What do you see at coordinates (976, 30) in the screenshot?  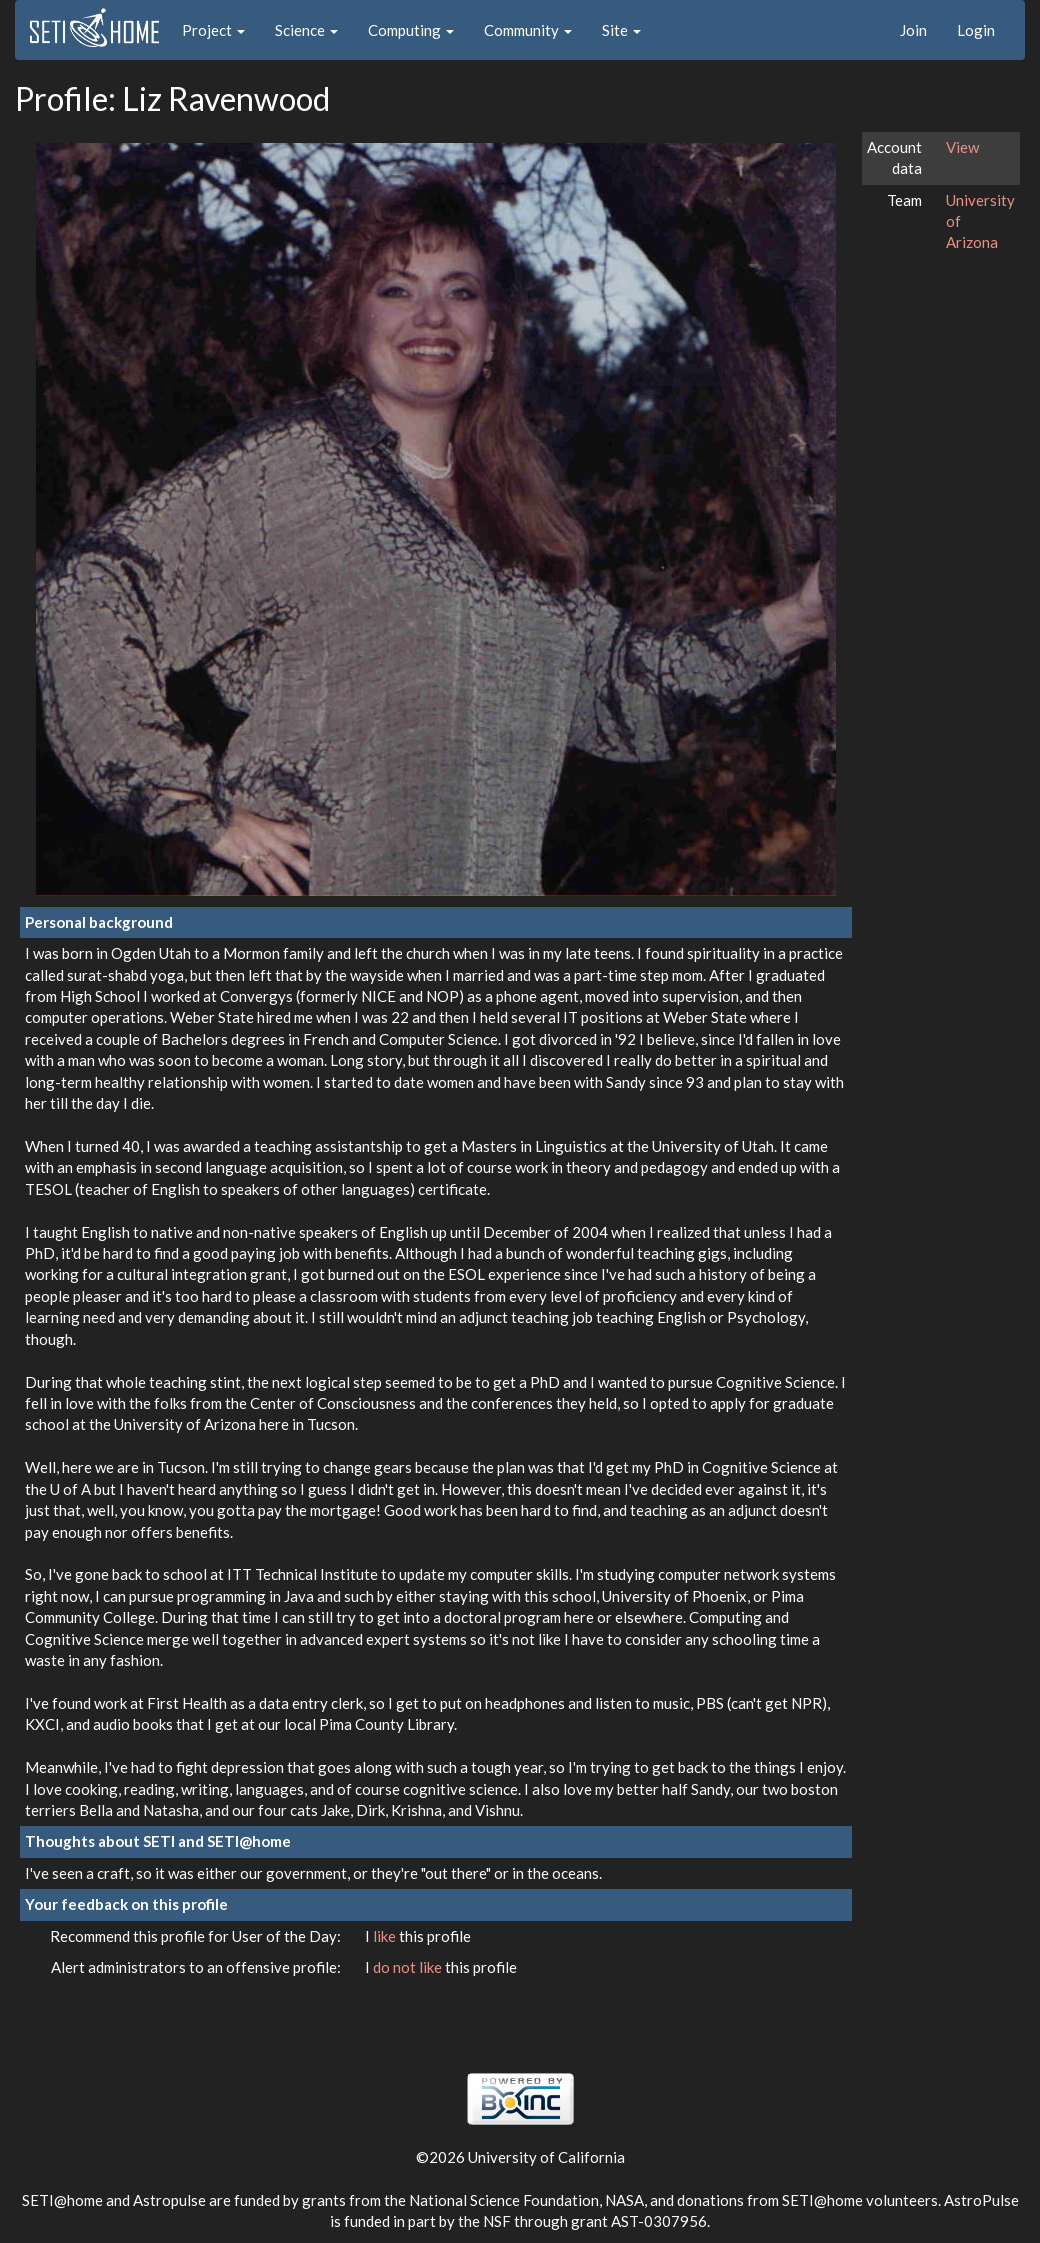 I see `Login` at bounding box center [976, 30].